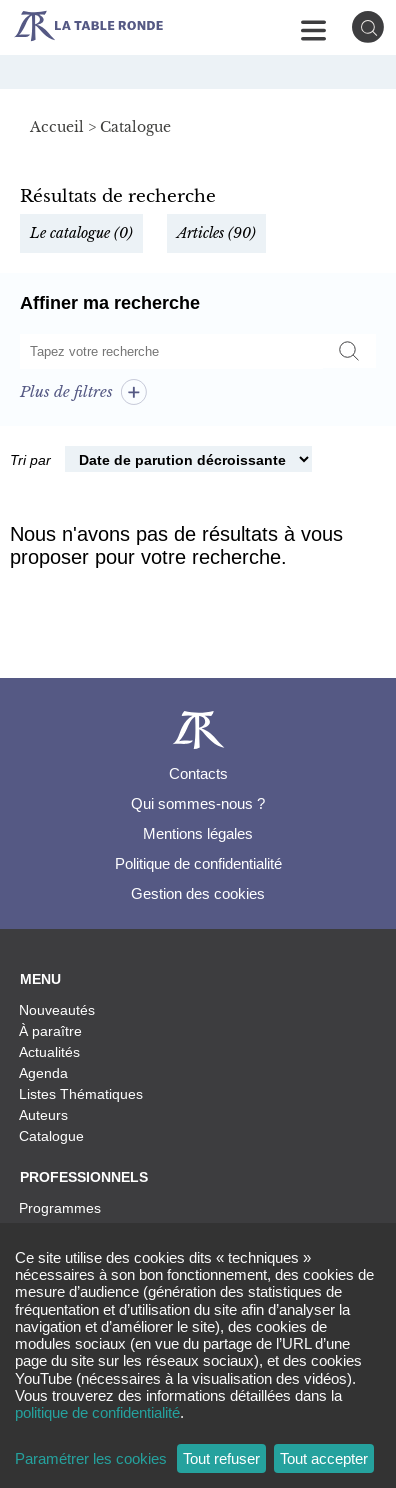 The image size is (396, 1488). Describe the element at coordinates (57, 127) in the screenshot. I see `Accueil` at that location.